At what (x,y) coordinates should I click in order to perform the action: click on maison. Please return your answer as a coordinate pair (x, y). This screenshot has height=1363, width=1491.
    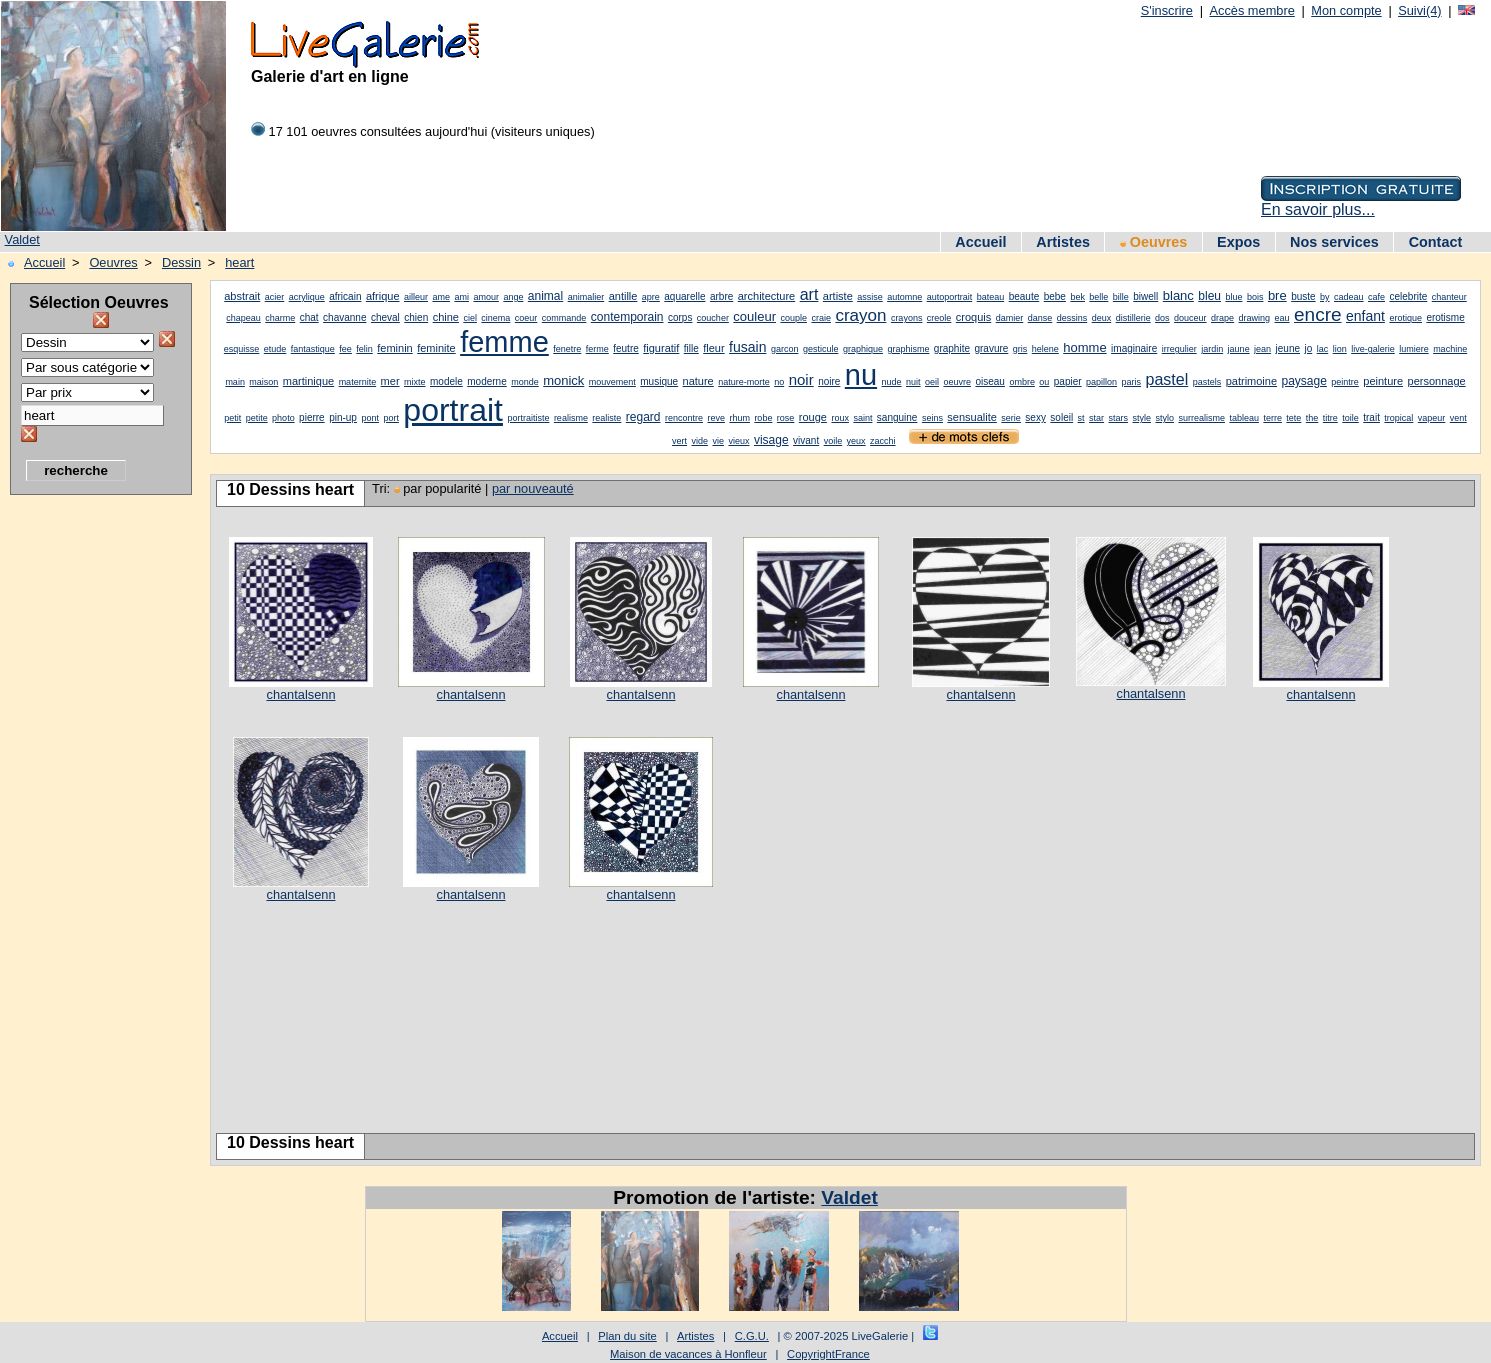
    Looking at the image, I should click on (263, 382).